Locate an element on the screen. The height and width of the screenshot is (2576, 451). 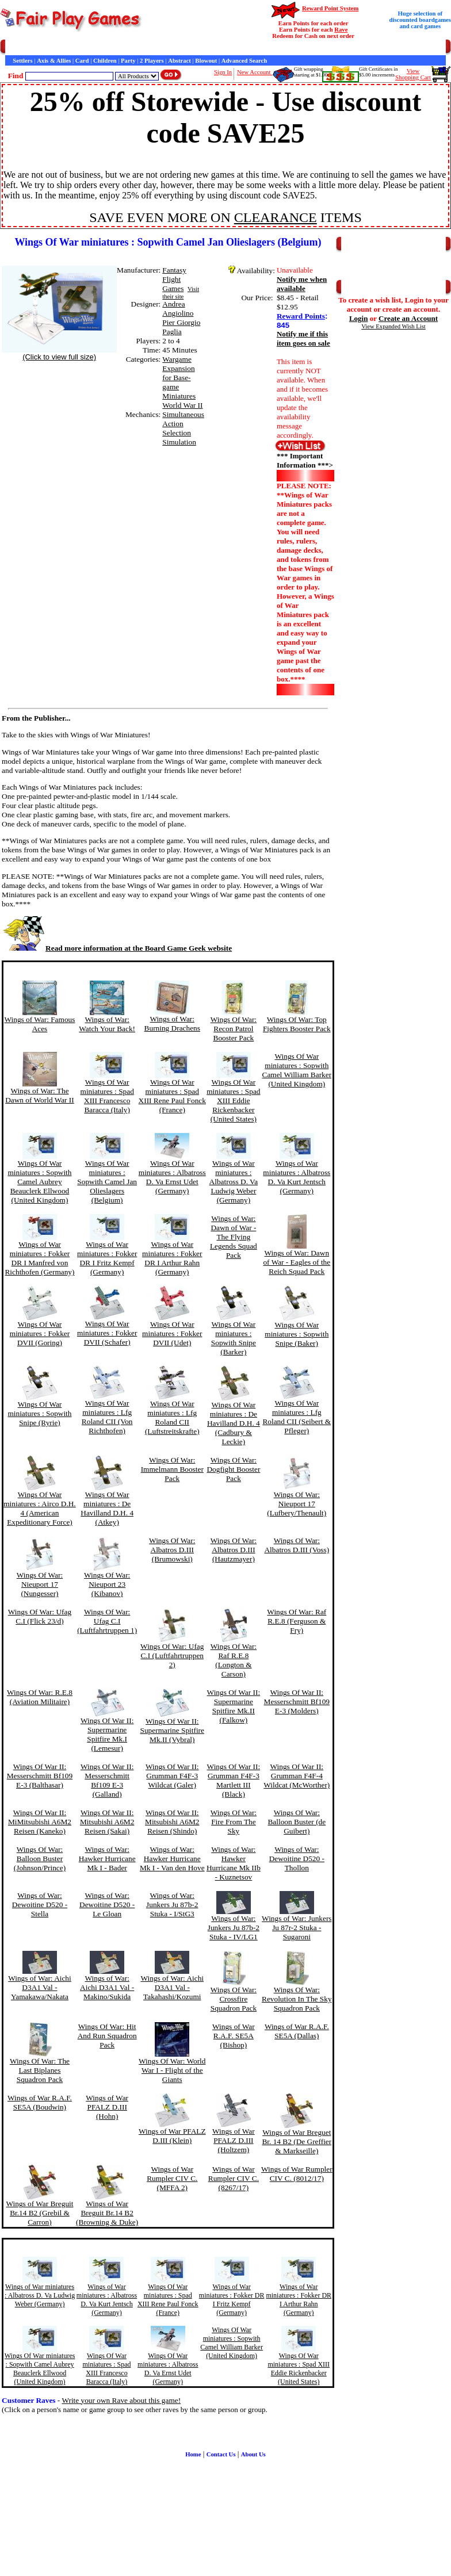
Wings Of War II: Messerschmitt Bf109 E-3 (Balthasar) is located at coordinates (39, 1775).